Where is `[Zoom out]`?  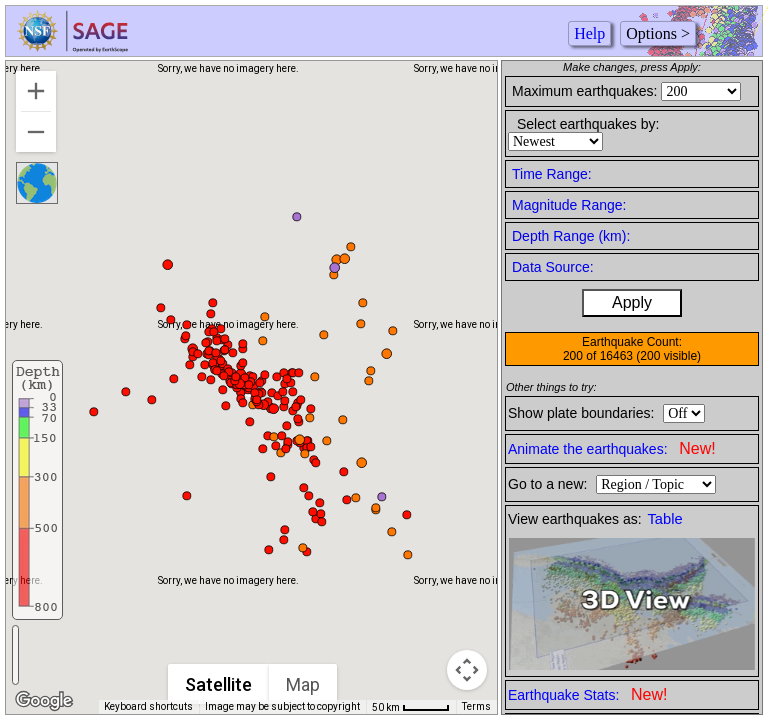
[Zoom out] is located at coordinates (36, 132).